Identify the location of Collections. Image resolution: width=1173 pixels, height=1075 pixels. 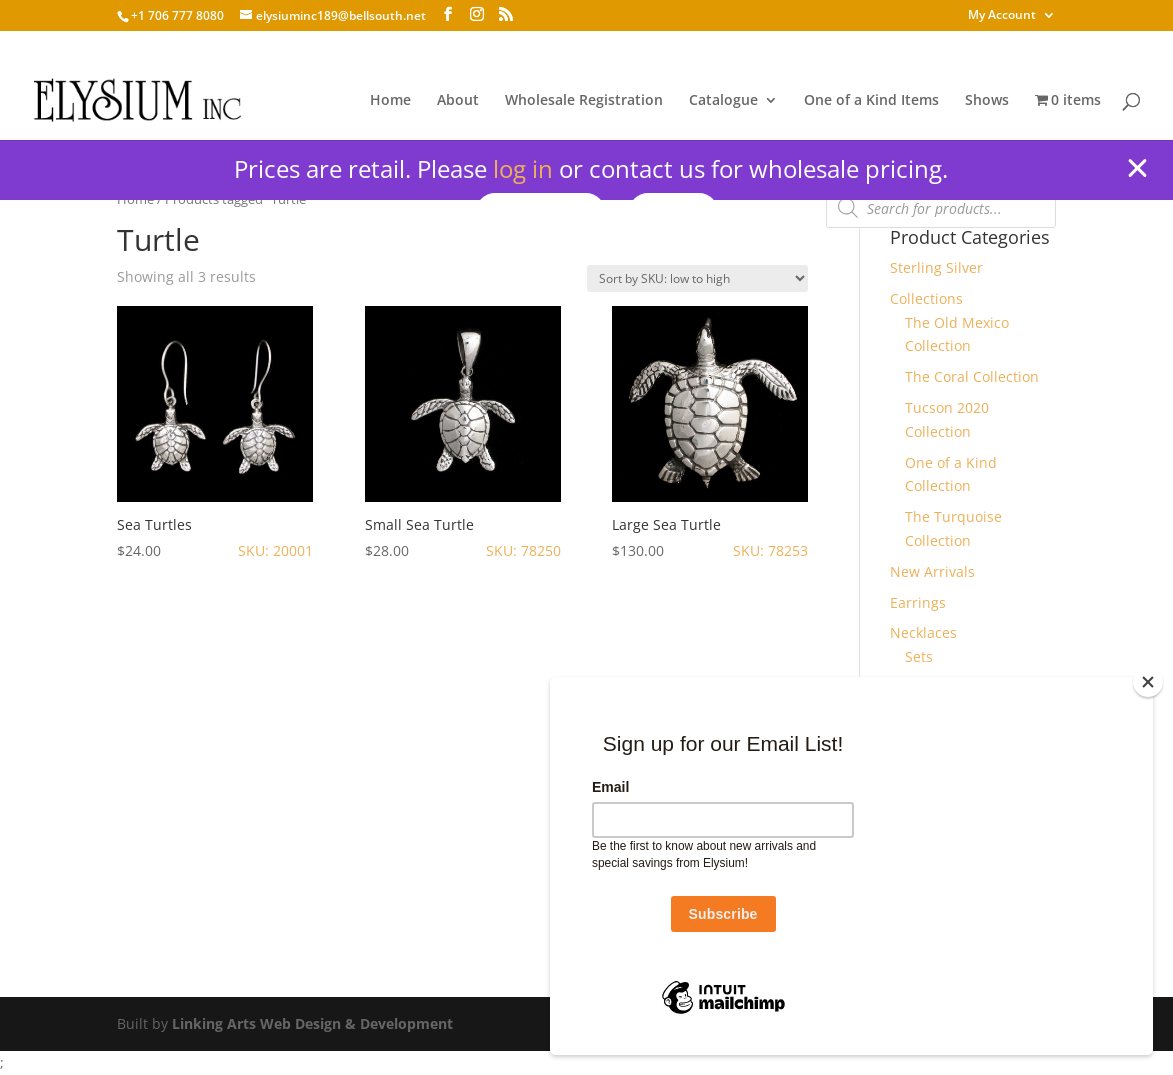
(926, 298).